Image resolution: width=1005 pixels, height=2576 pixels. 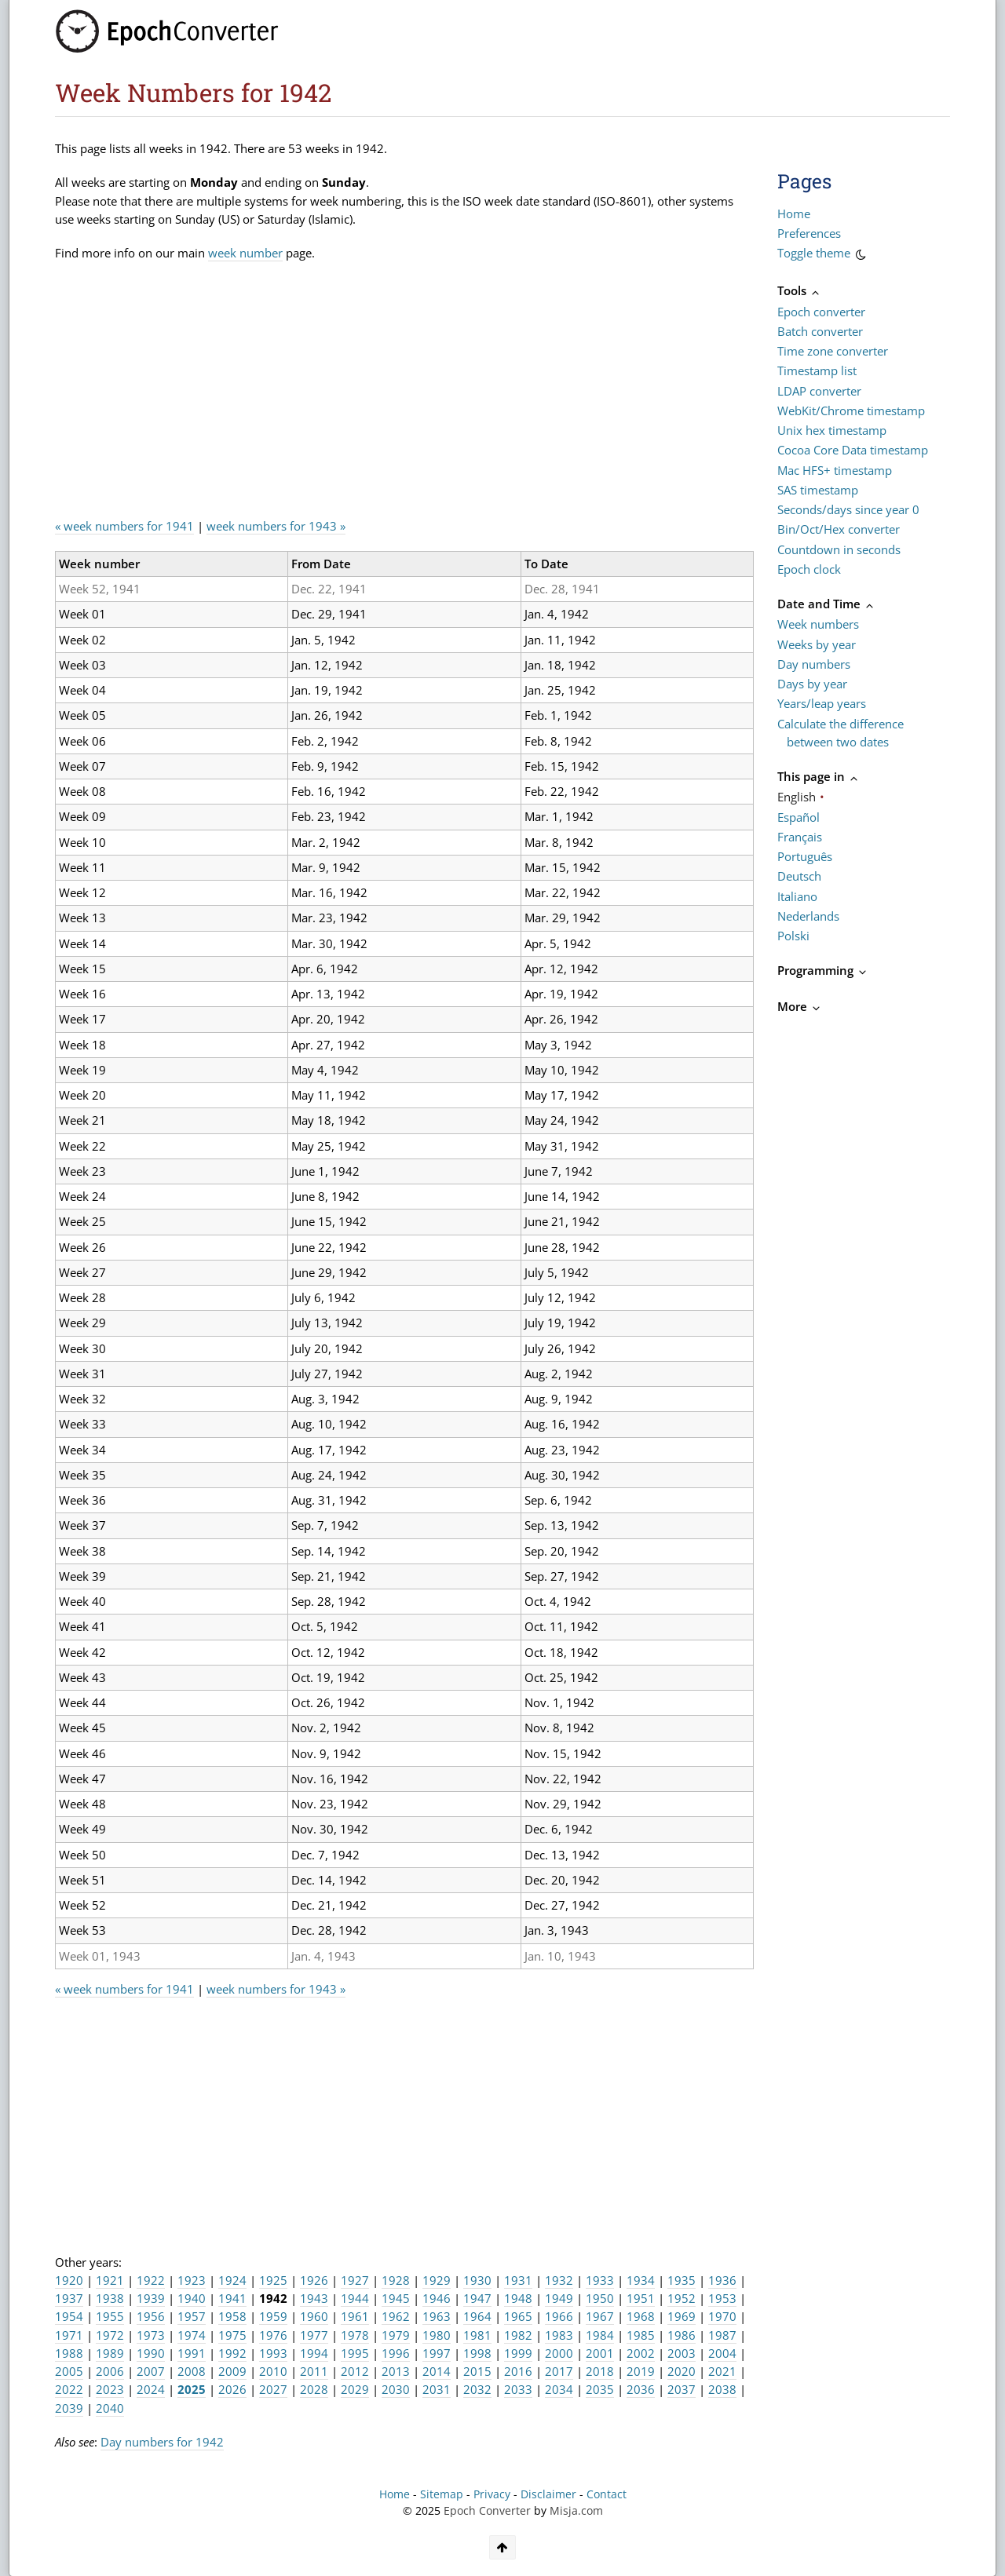 What do you see at coordinates (821, 703) in the screenshot?
I see `Years/leap years` at bounding box center [821, 703].